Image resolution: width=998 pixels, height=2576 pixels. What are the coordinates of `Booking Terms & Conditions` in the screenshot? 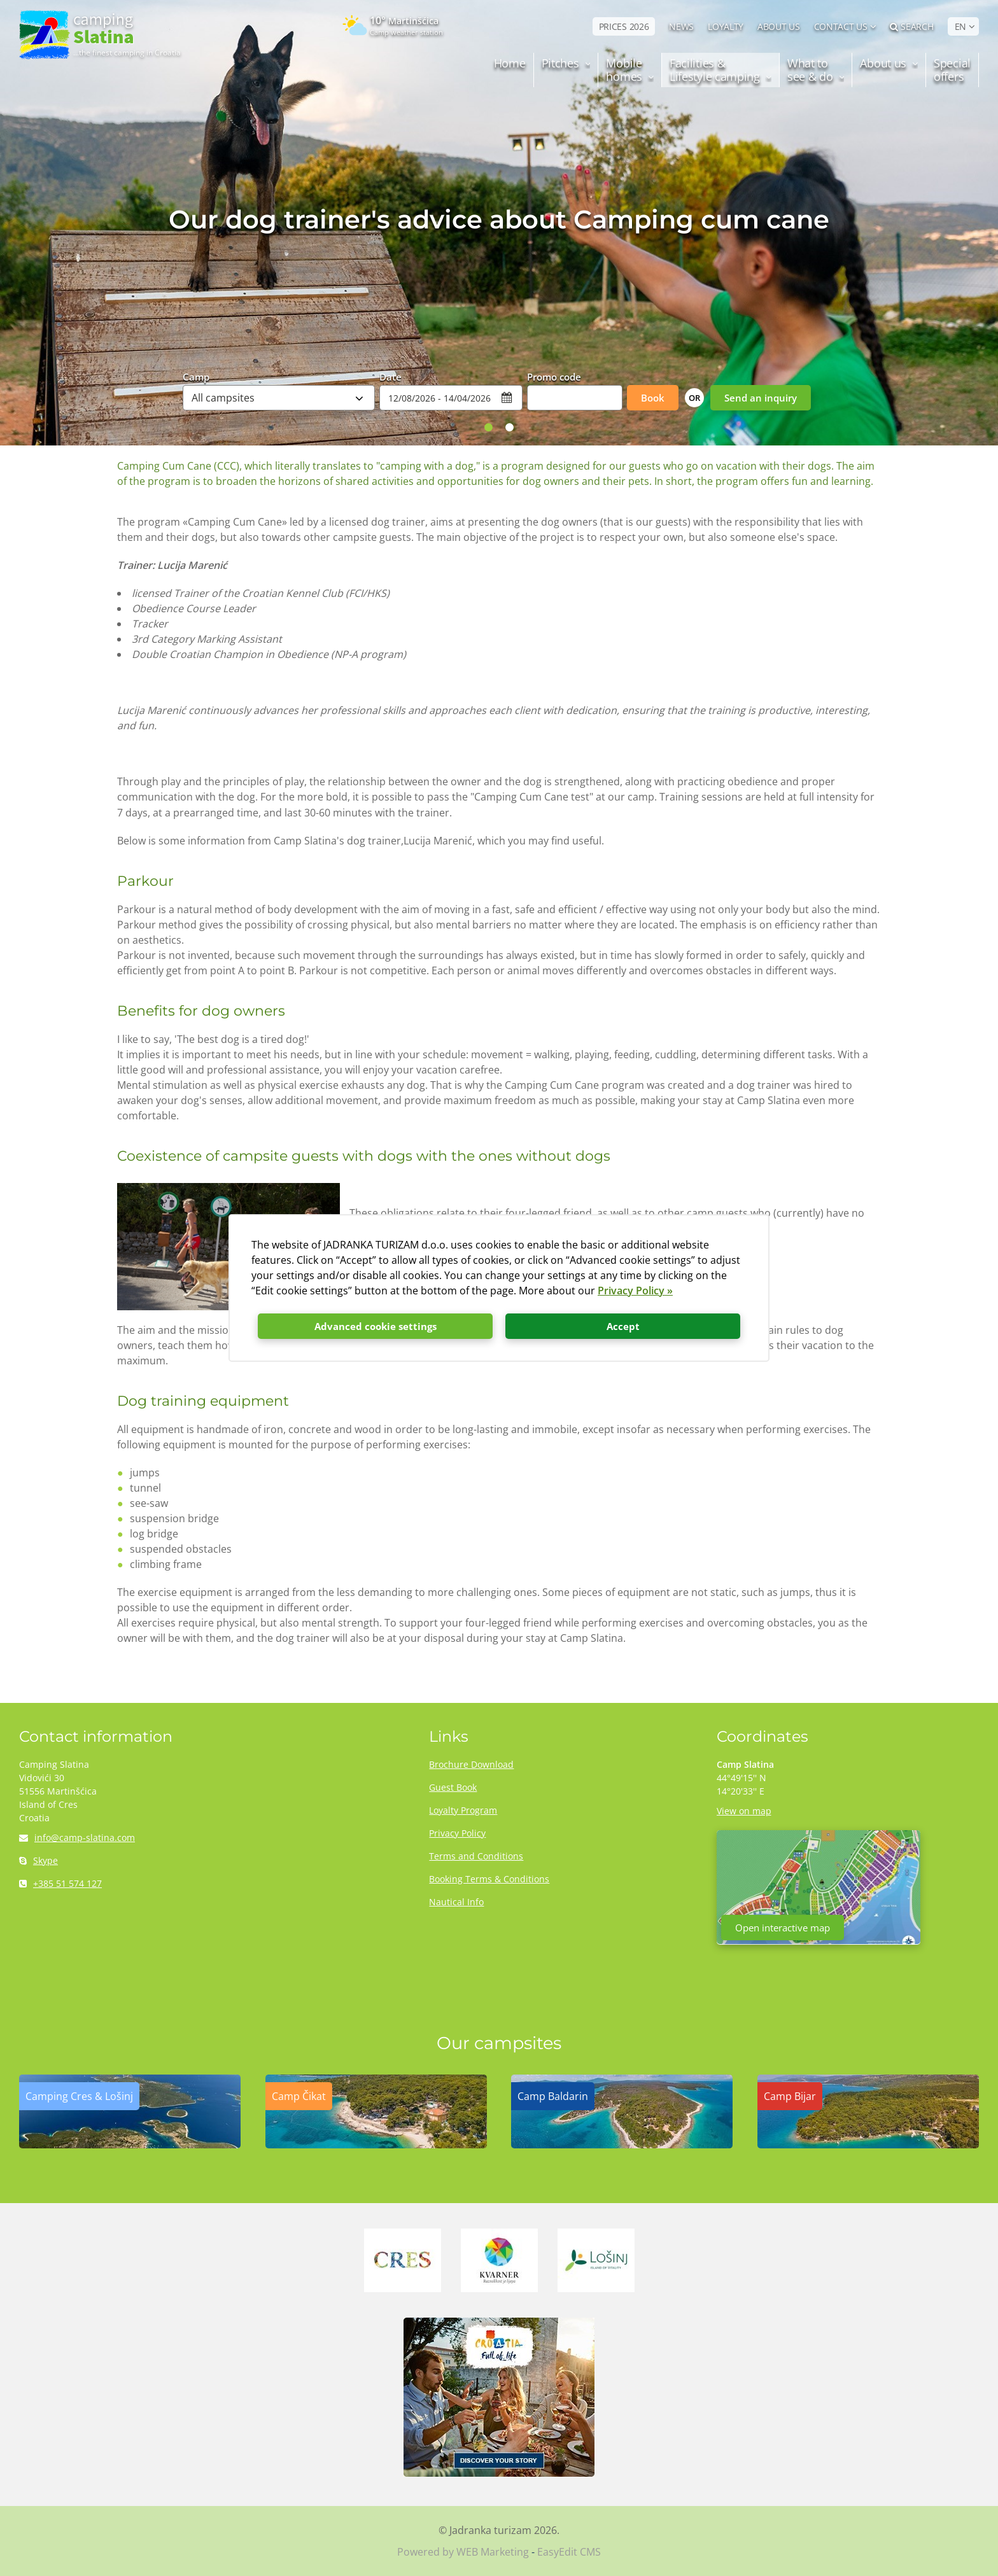 It's located at (489, 1879).